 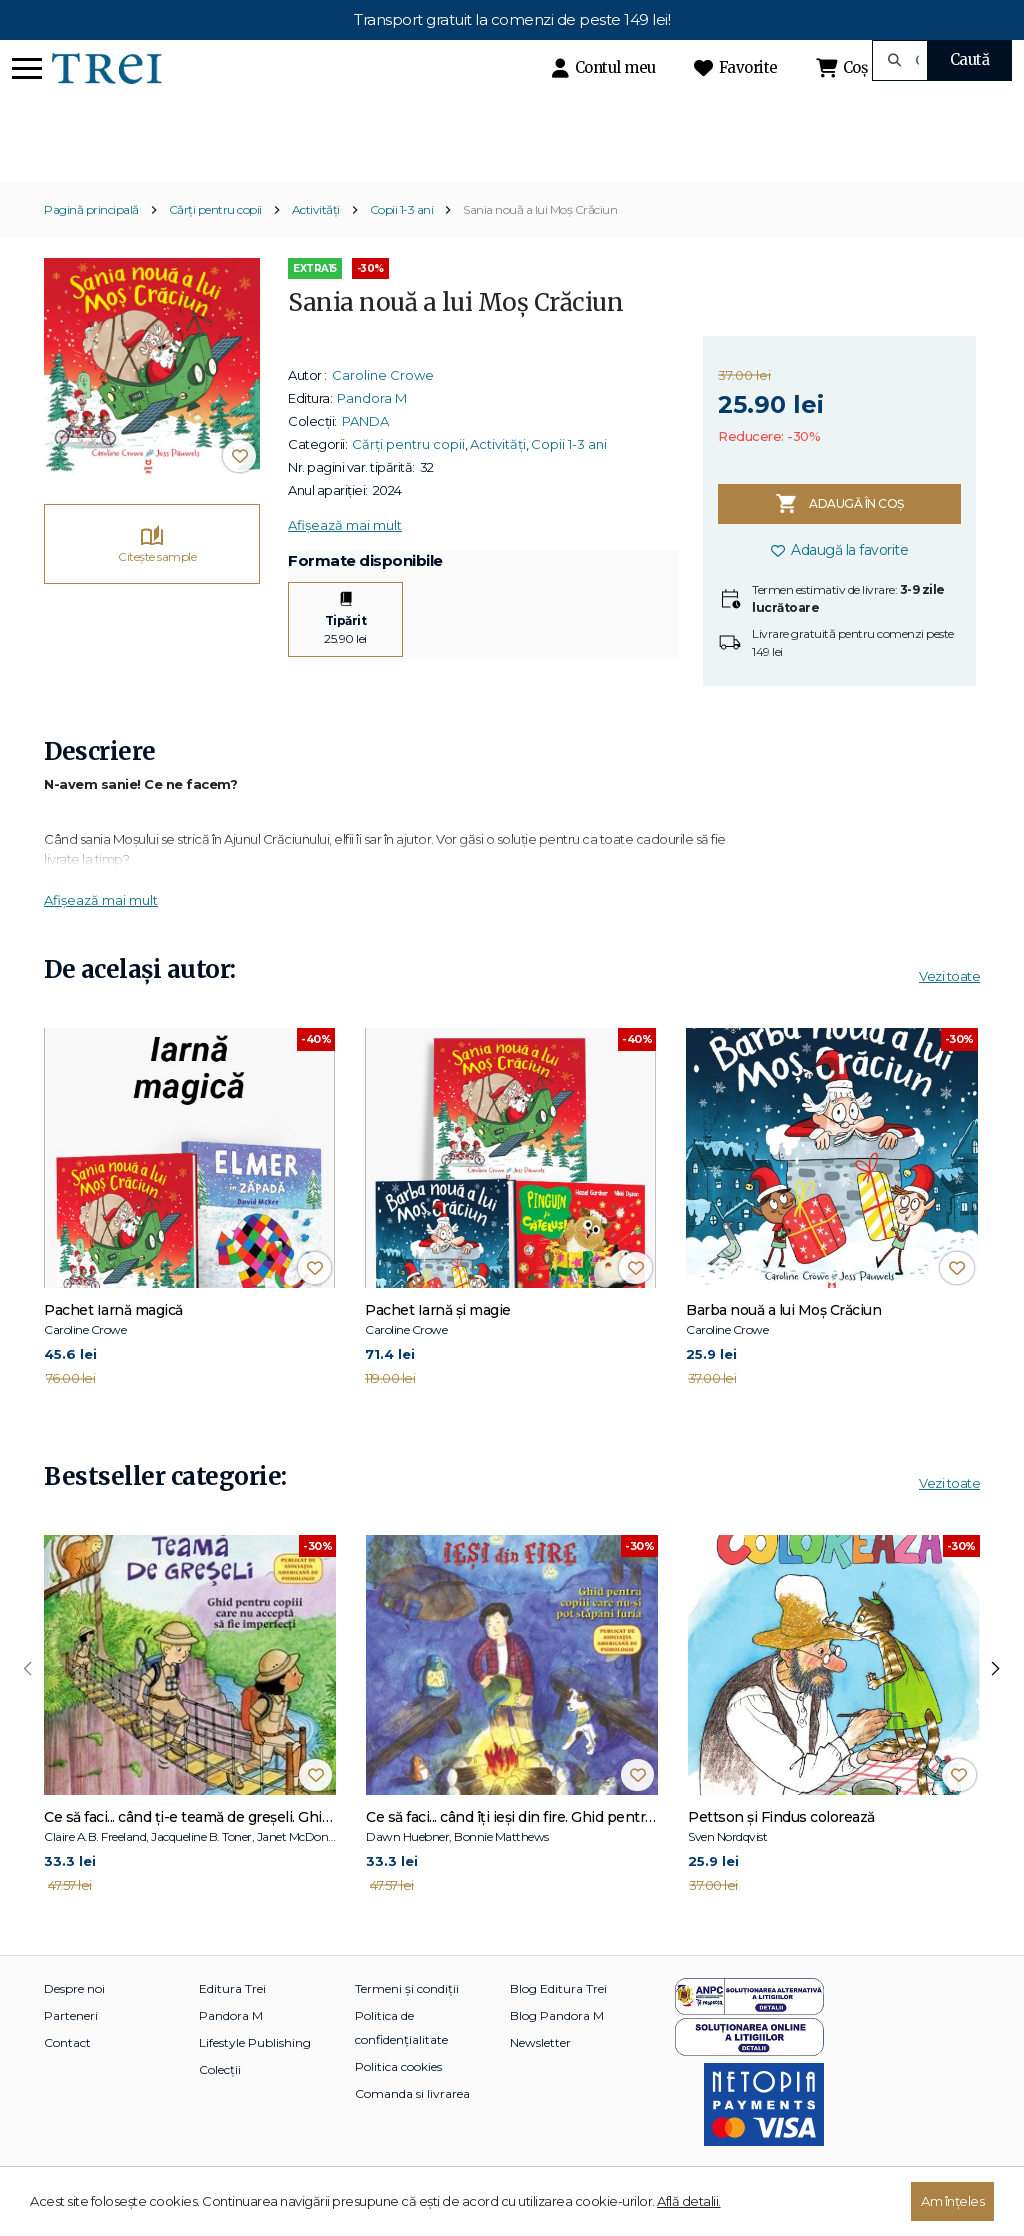 I want to click on PANDA, so click(x=365, y=455).